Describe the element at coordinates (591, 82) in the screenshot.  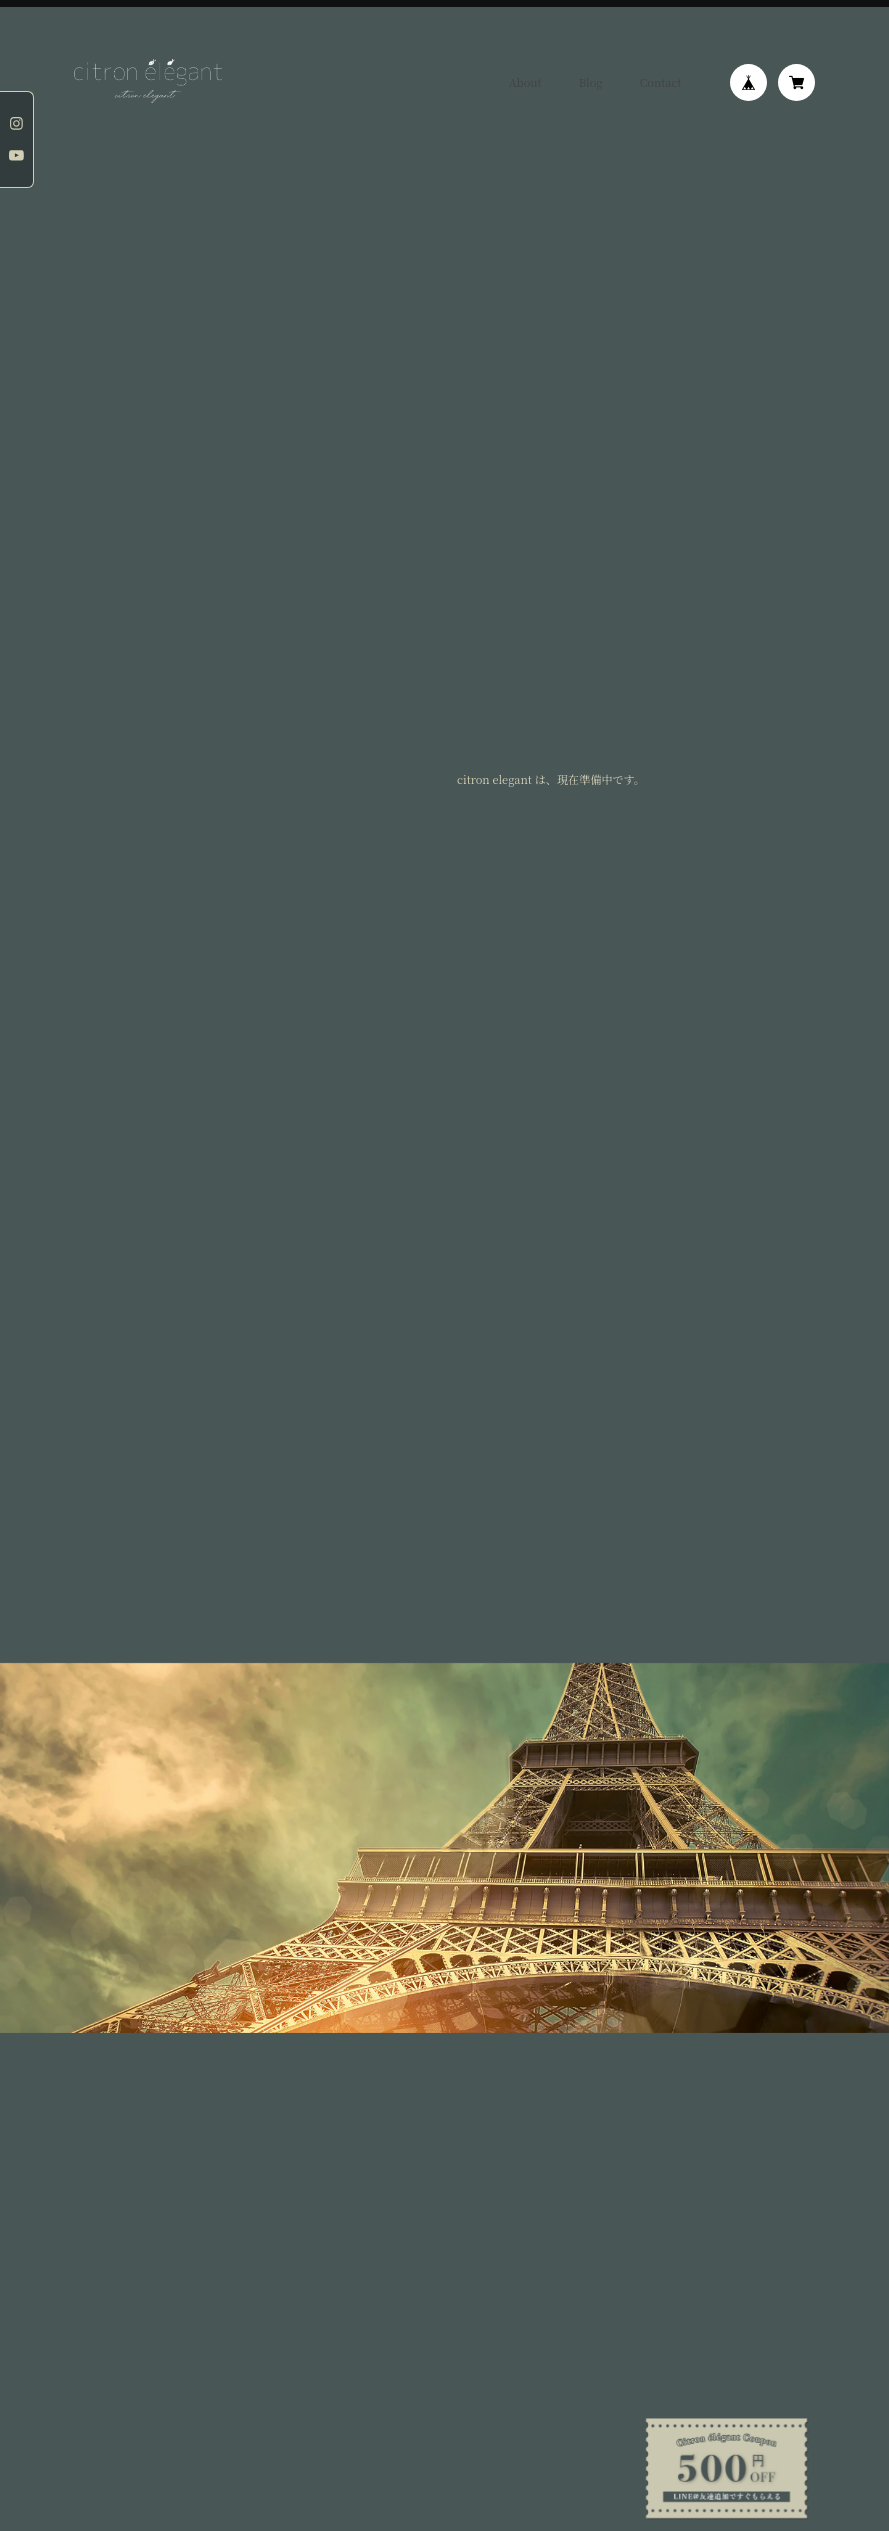
I see `Blog` at that location.